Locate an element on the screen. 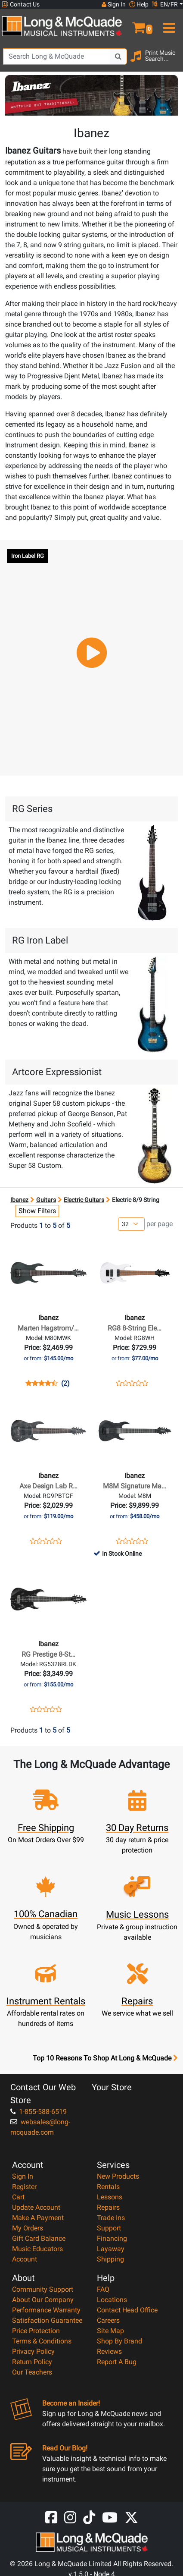  Layaway is located at coordinates (110, 2249).